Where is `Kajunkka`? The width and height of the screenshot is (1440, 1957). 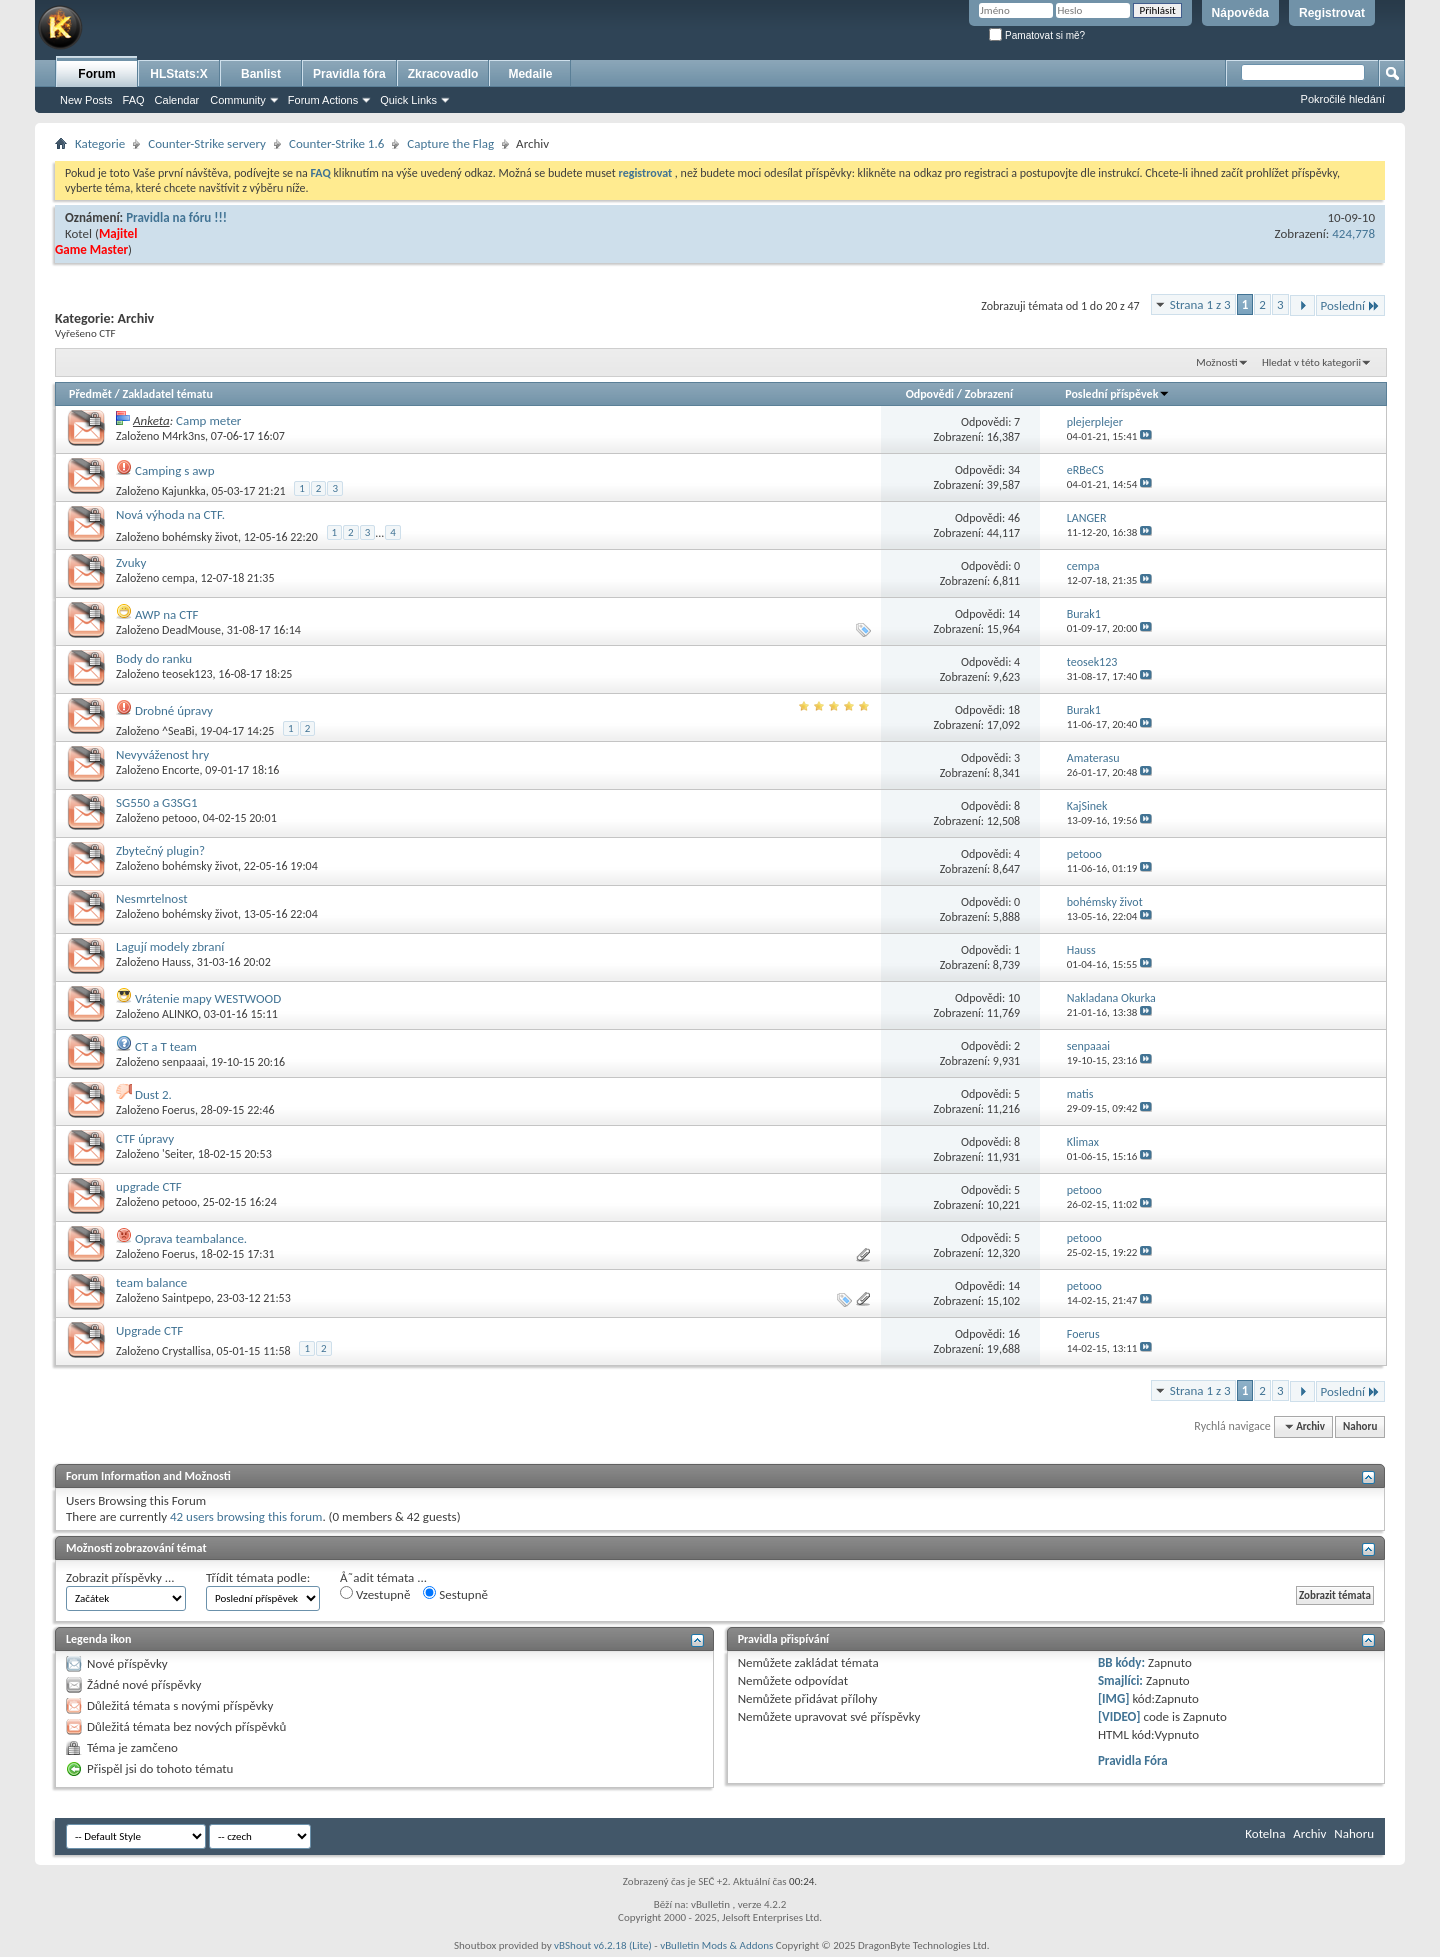
Kajunkka is located at coordinates (184, 491).